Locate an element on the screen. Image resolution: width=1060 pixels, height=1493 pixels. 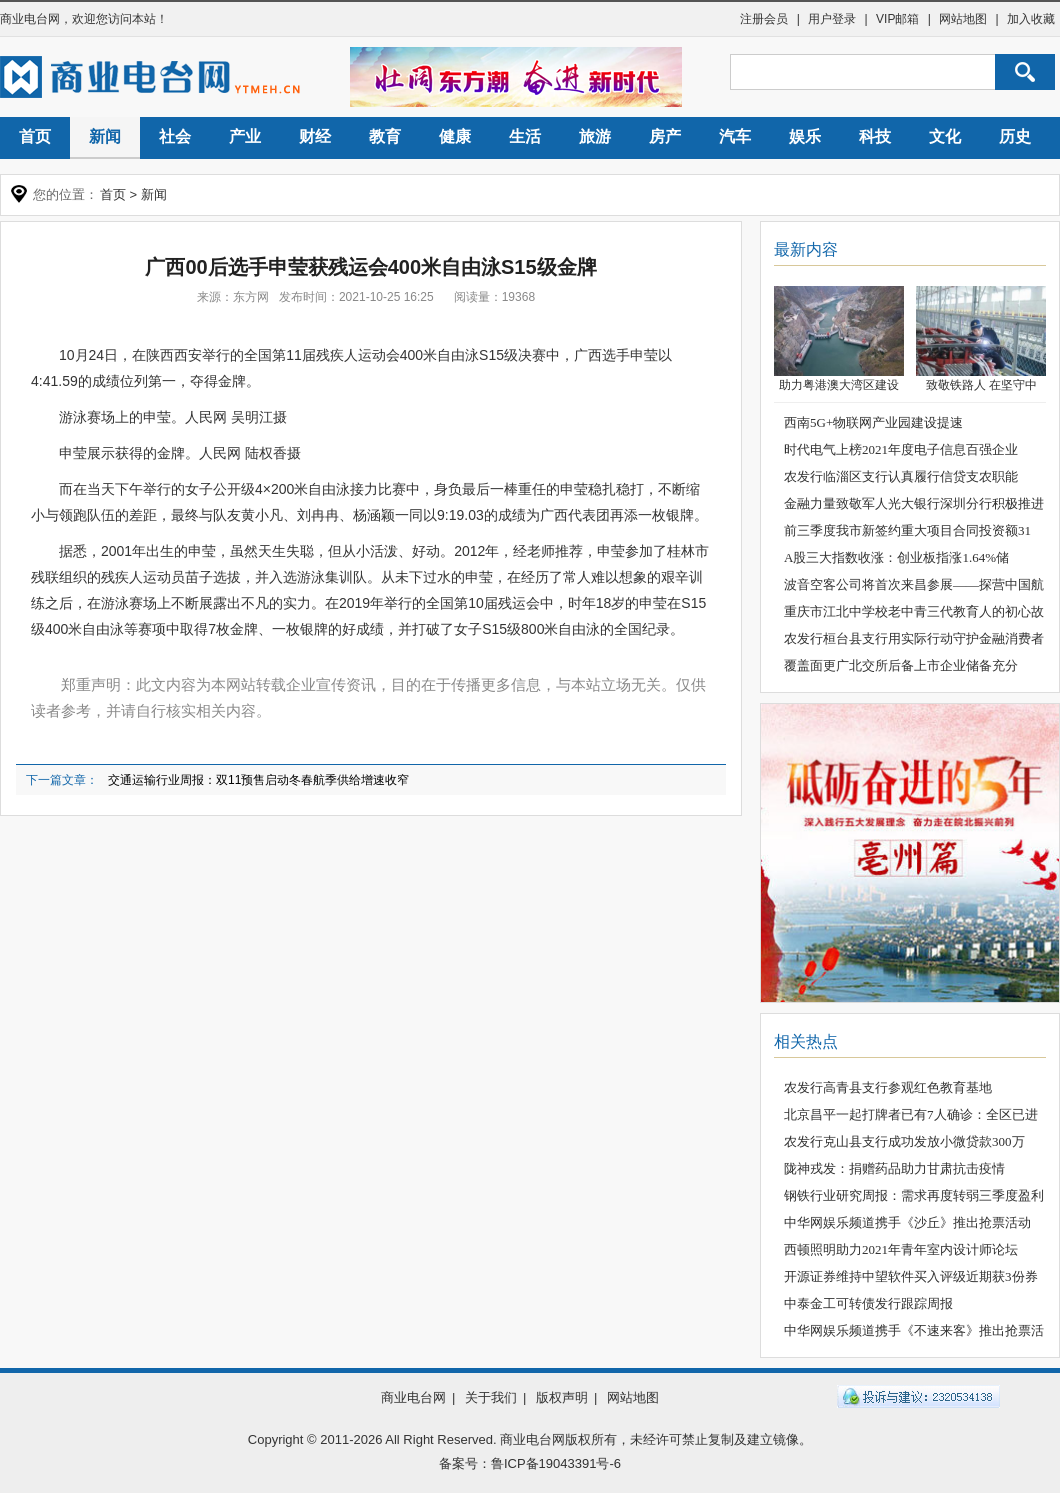
注册会员 is located at coordinates (764, 19).